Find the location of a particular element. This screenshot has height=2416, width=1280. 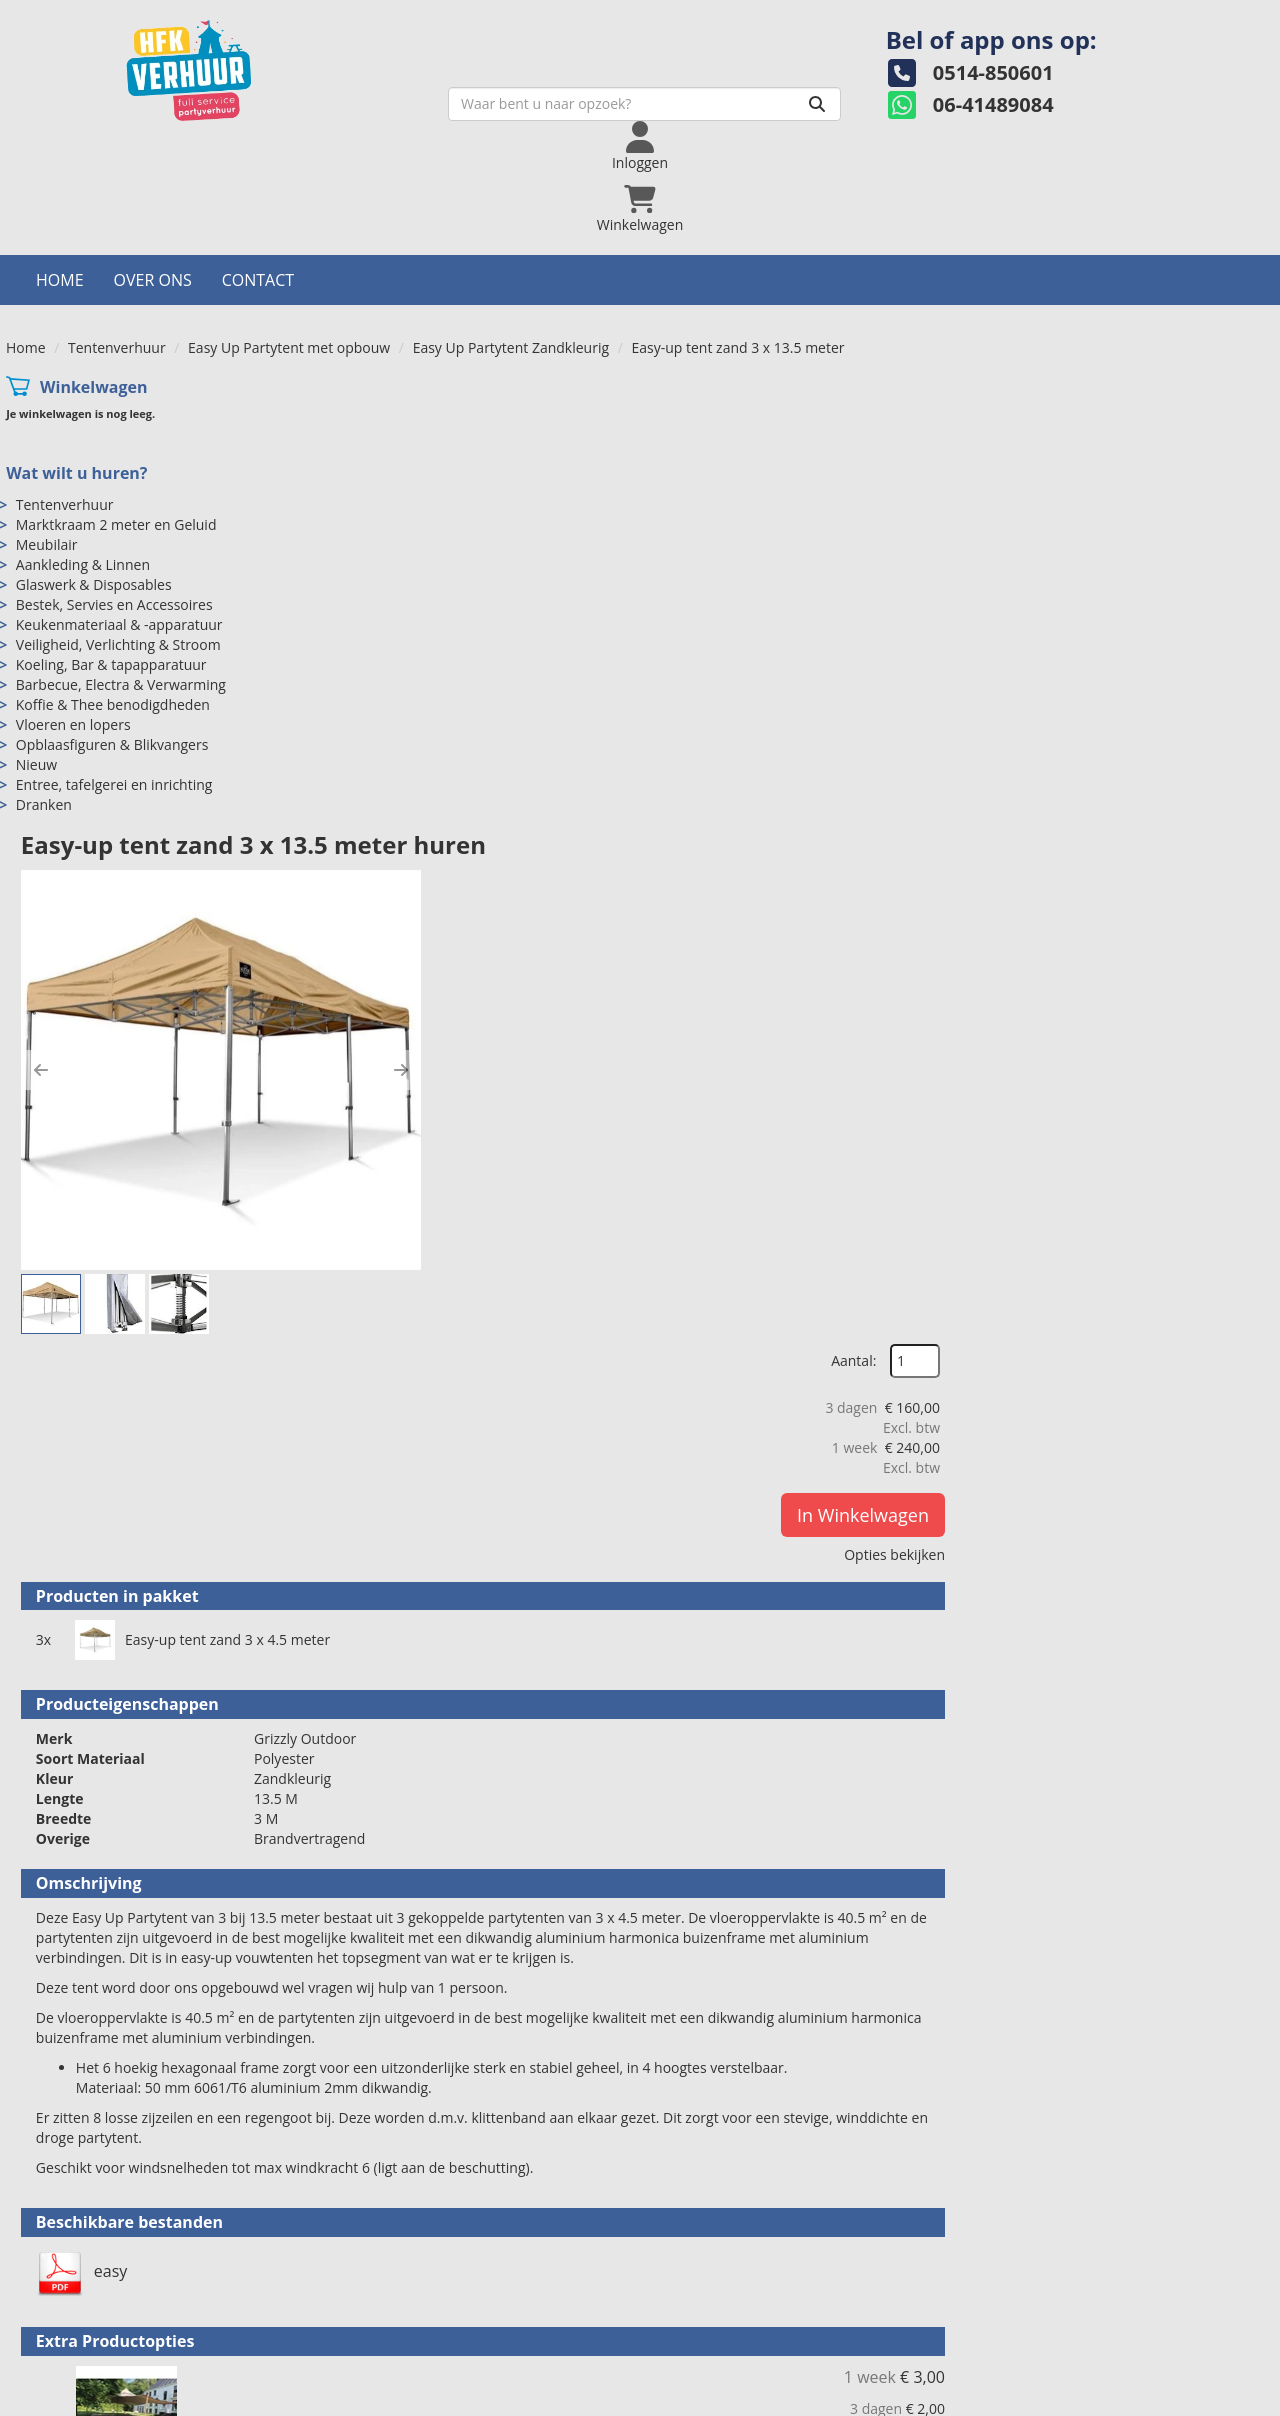

Partners is located at coordinates (379, 2334).